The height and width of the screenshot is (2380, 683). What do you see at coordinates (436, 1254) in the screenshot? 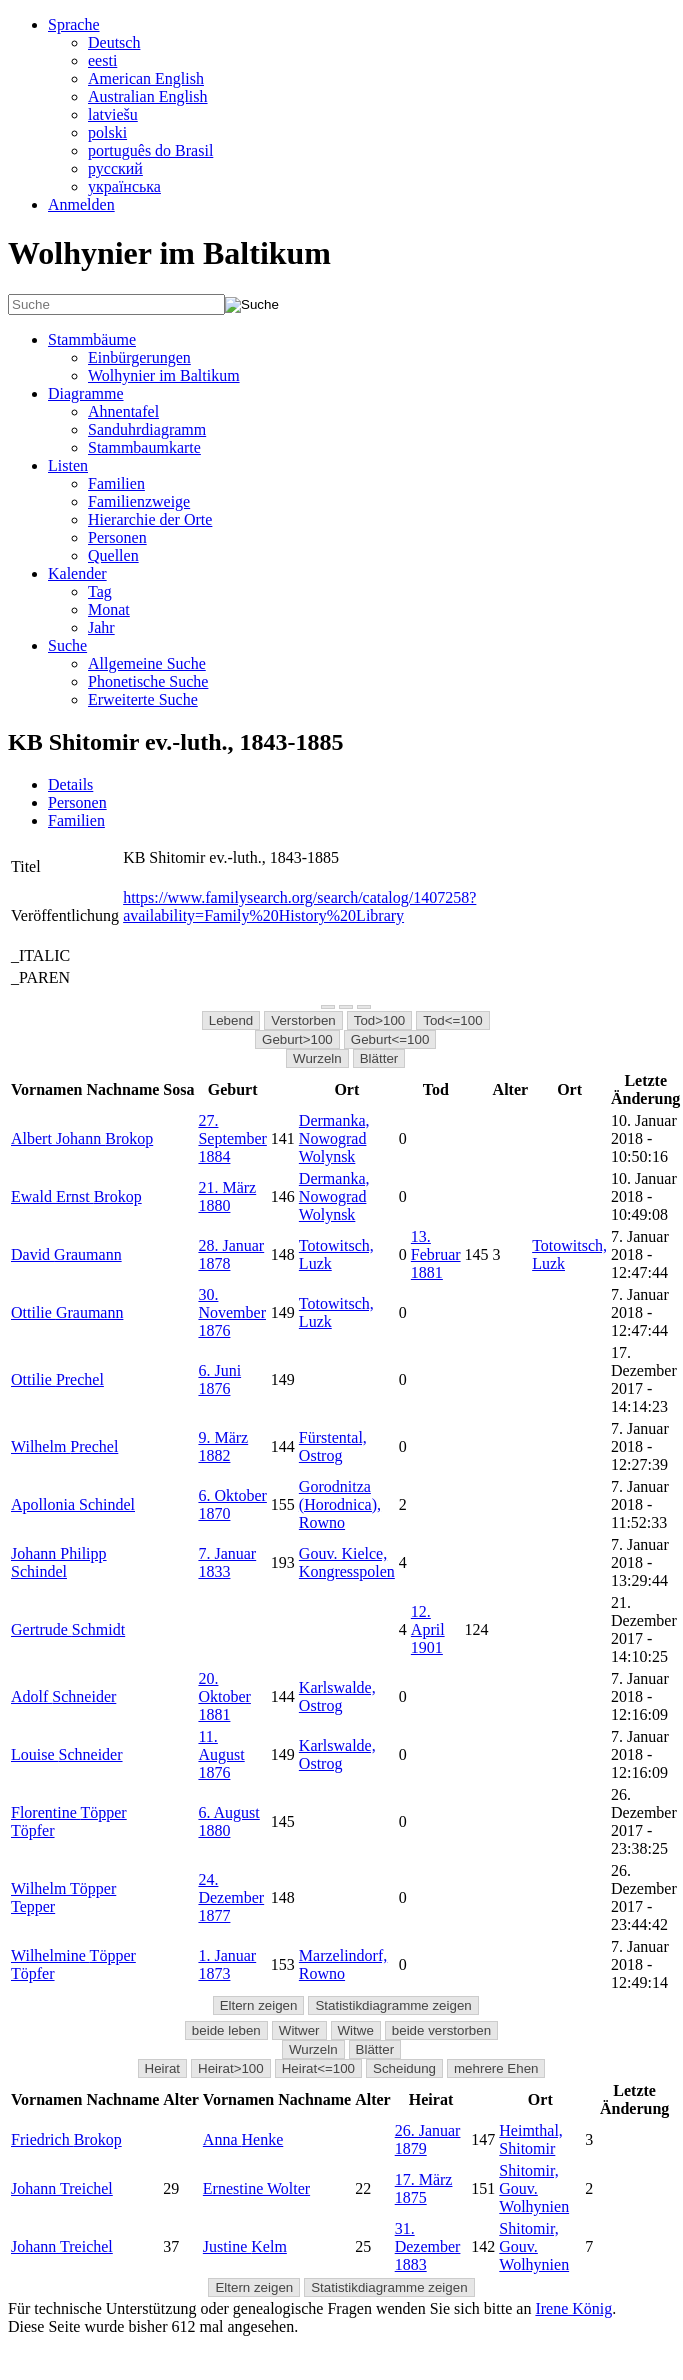
I see `13. Februar 1881` at bounding box center [436, 1254].